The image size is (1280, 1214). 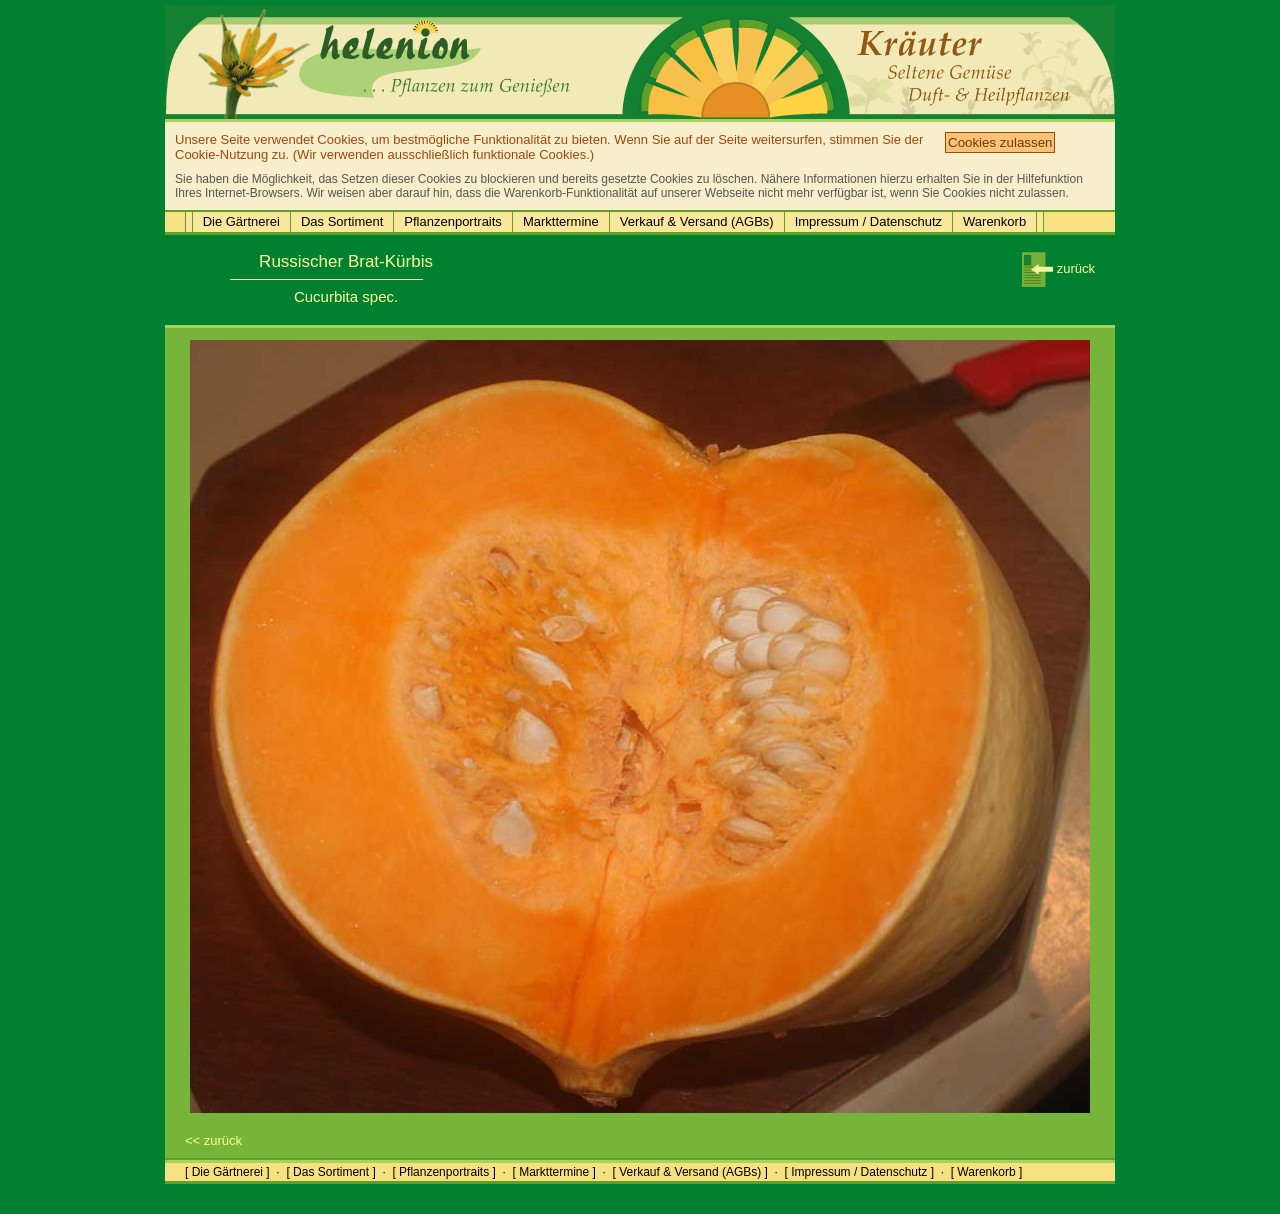 I want to click on Warenkorb, so click(x=994, y=221).